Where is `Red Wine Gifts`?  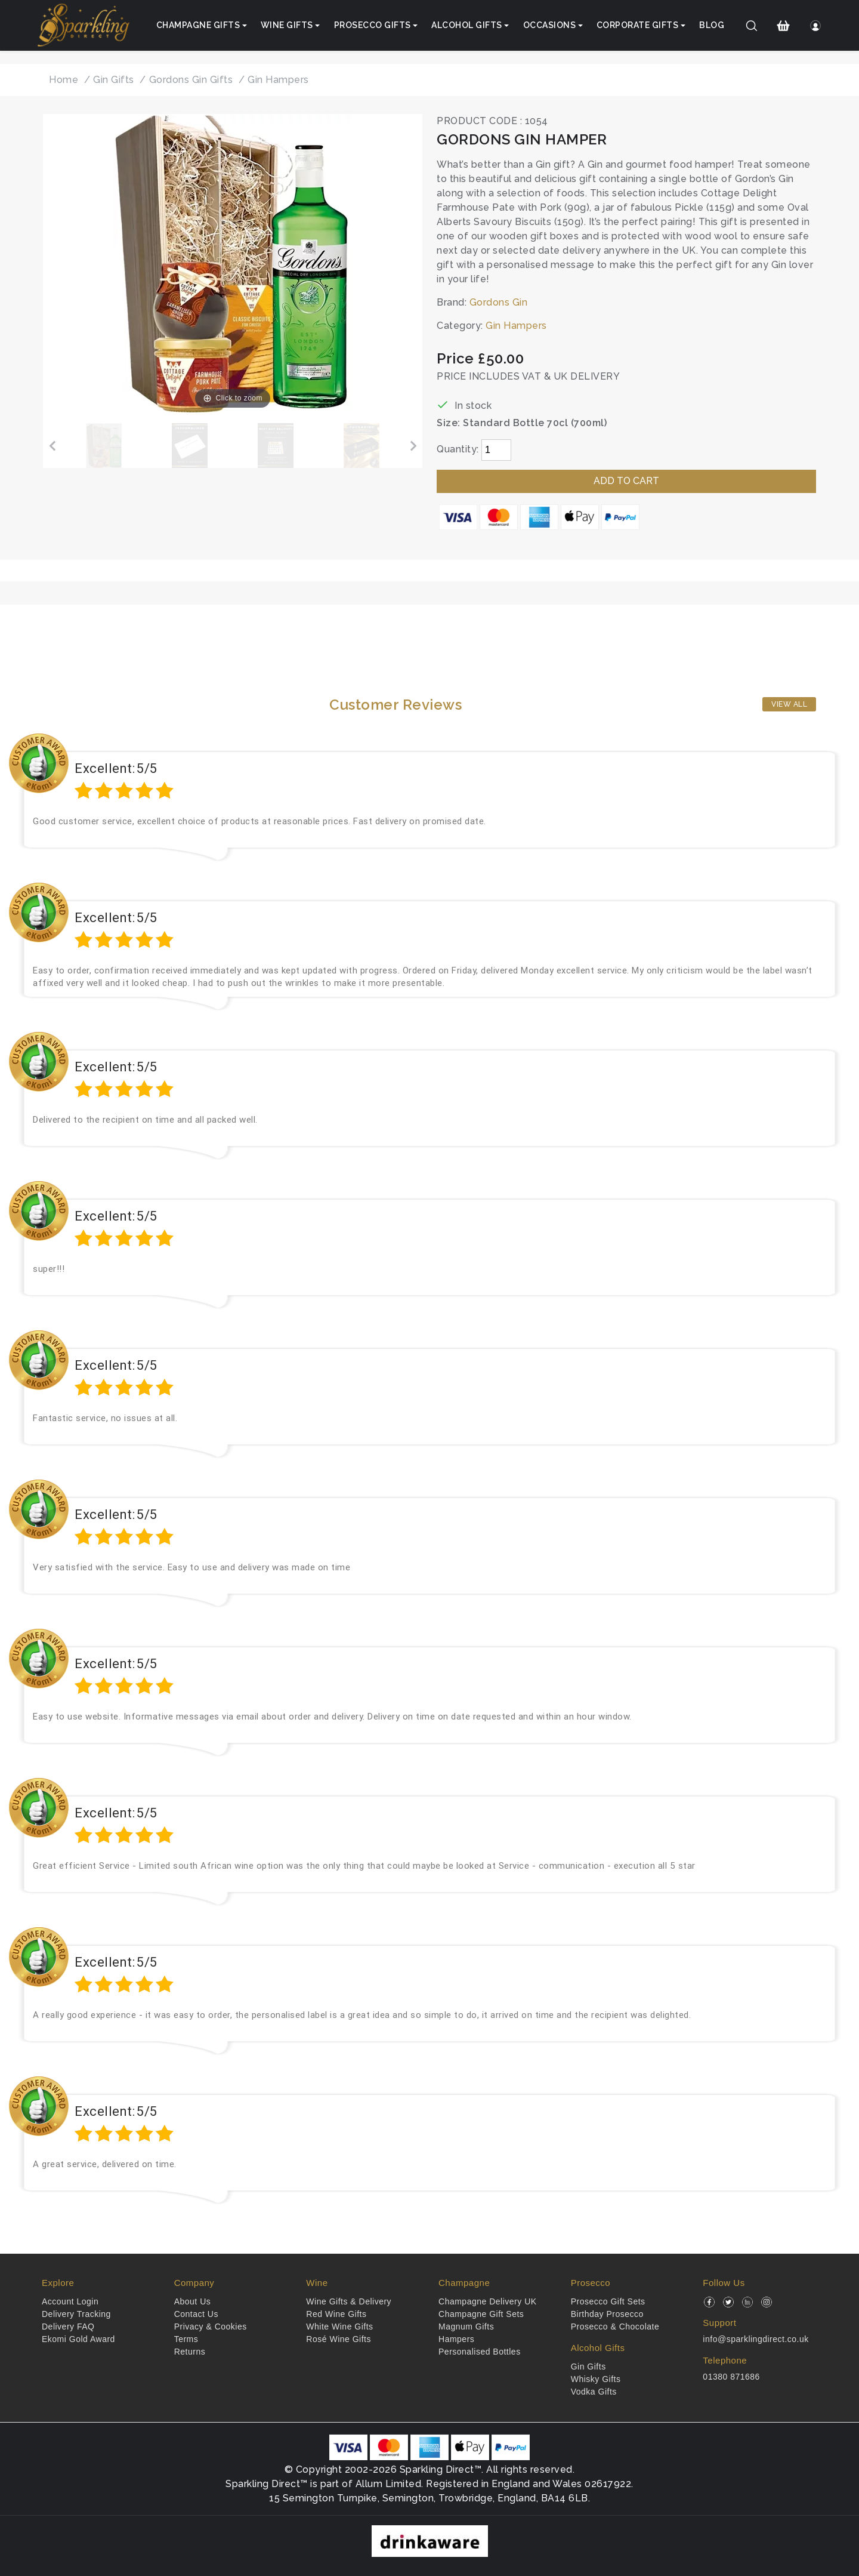
Red Wine Gifts is located at coordinates (336, 2314).